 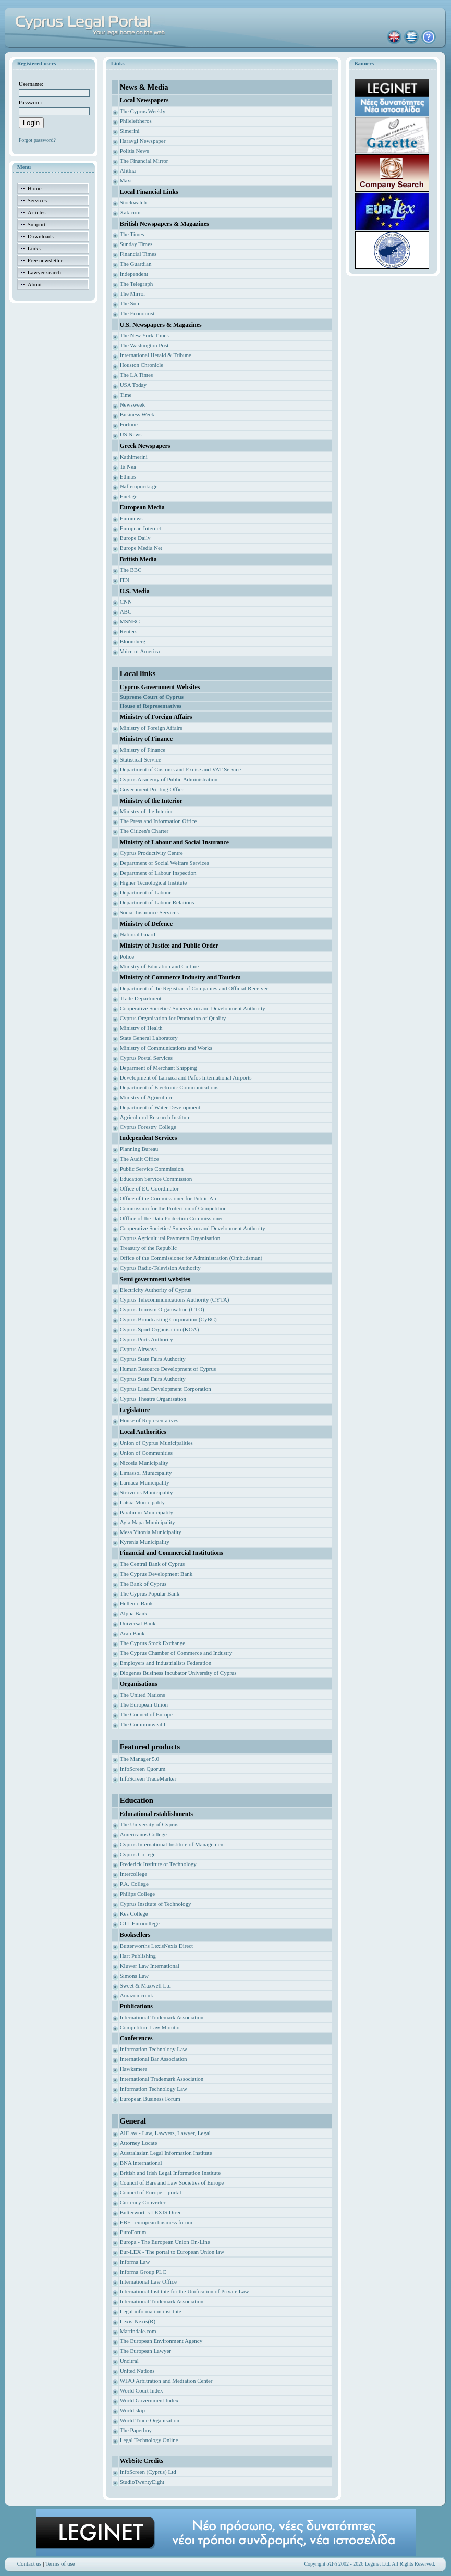 What do you see at coordinates (145, 2351) in the screenshot?
I see `The European Lawyer` at bounding box center [145, 2351].